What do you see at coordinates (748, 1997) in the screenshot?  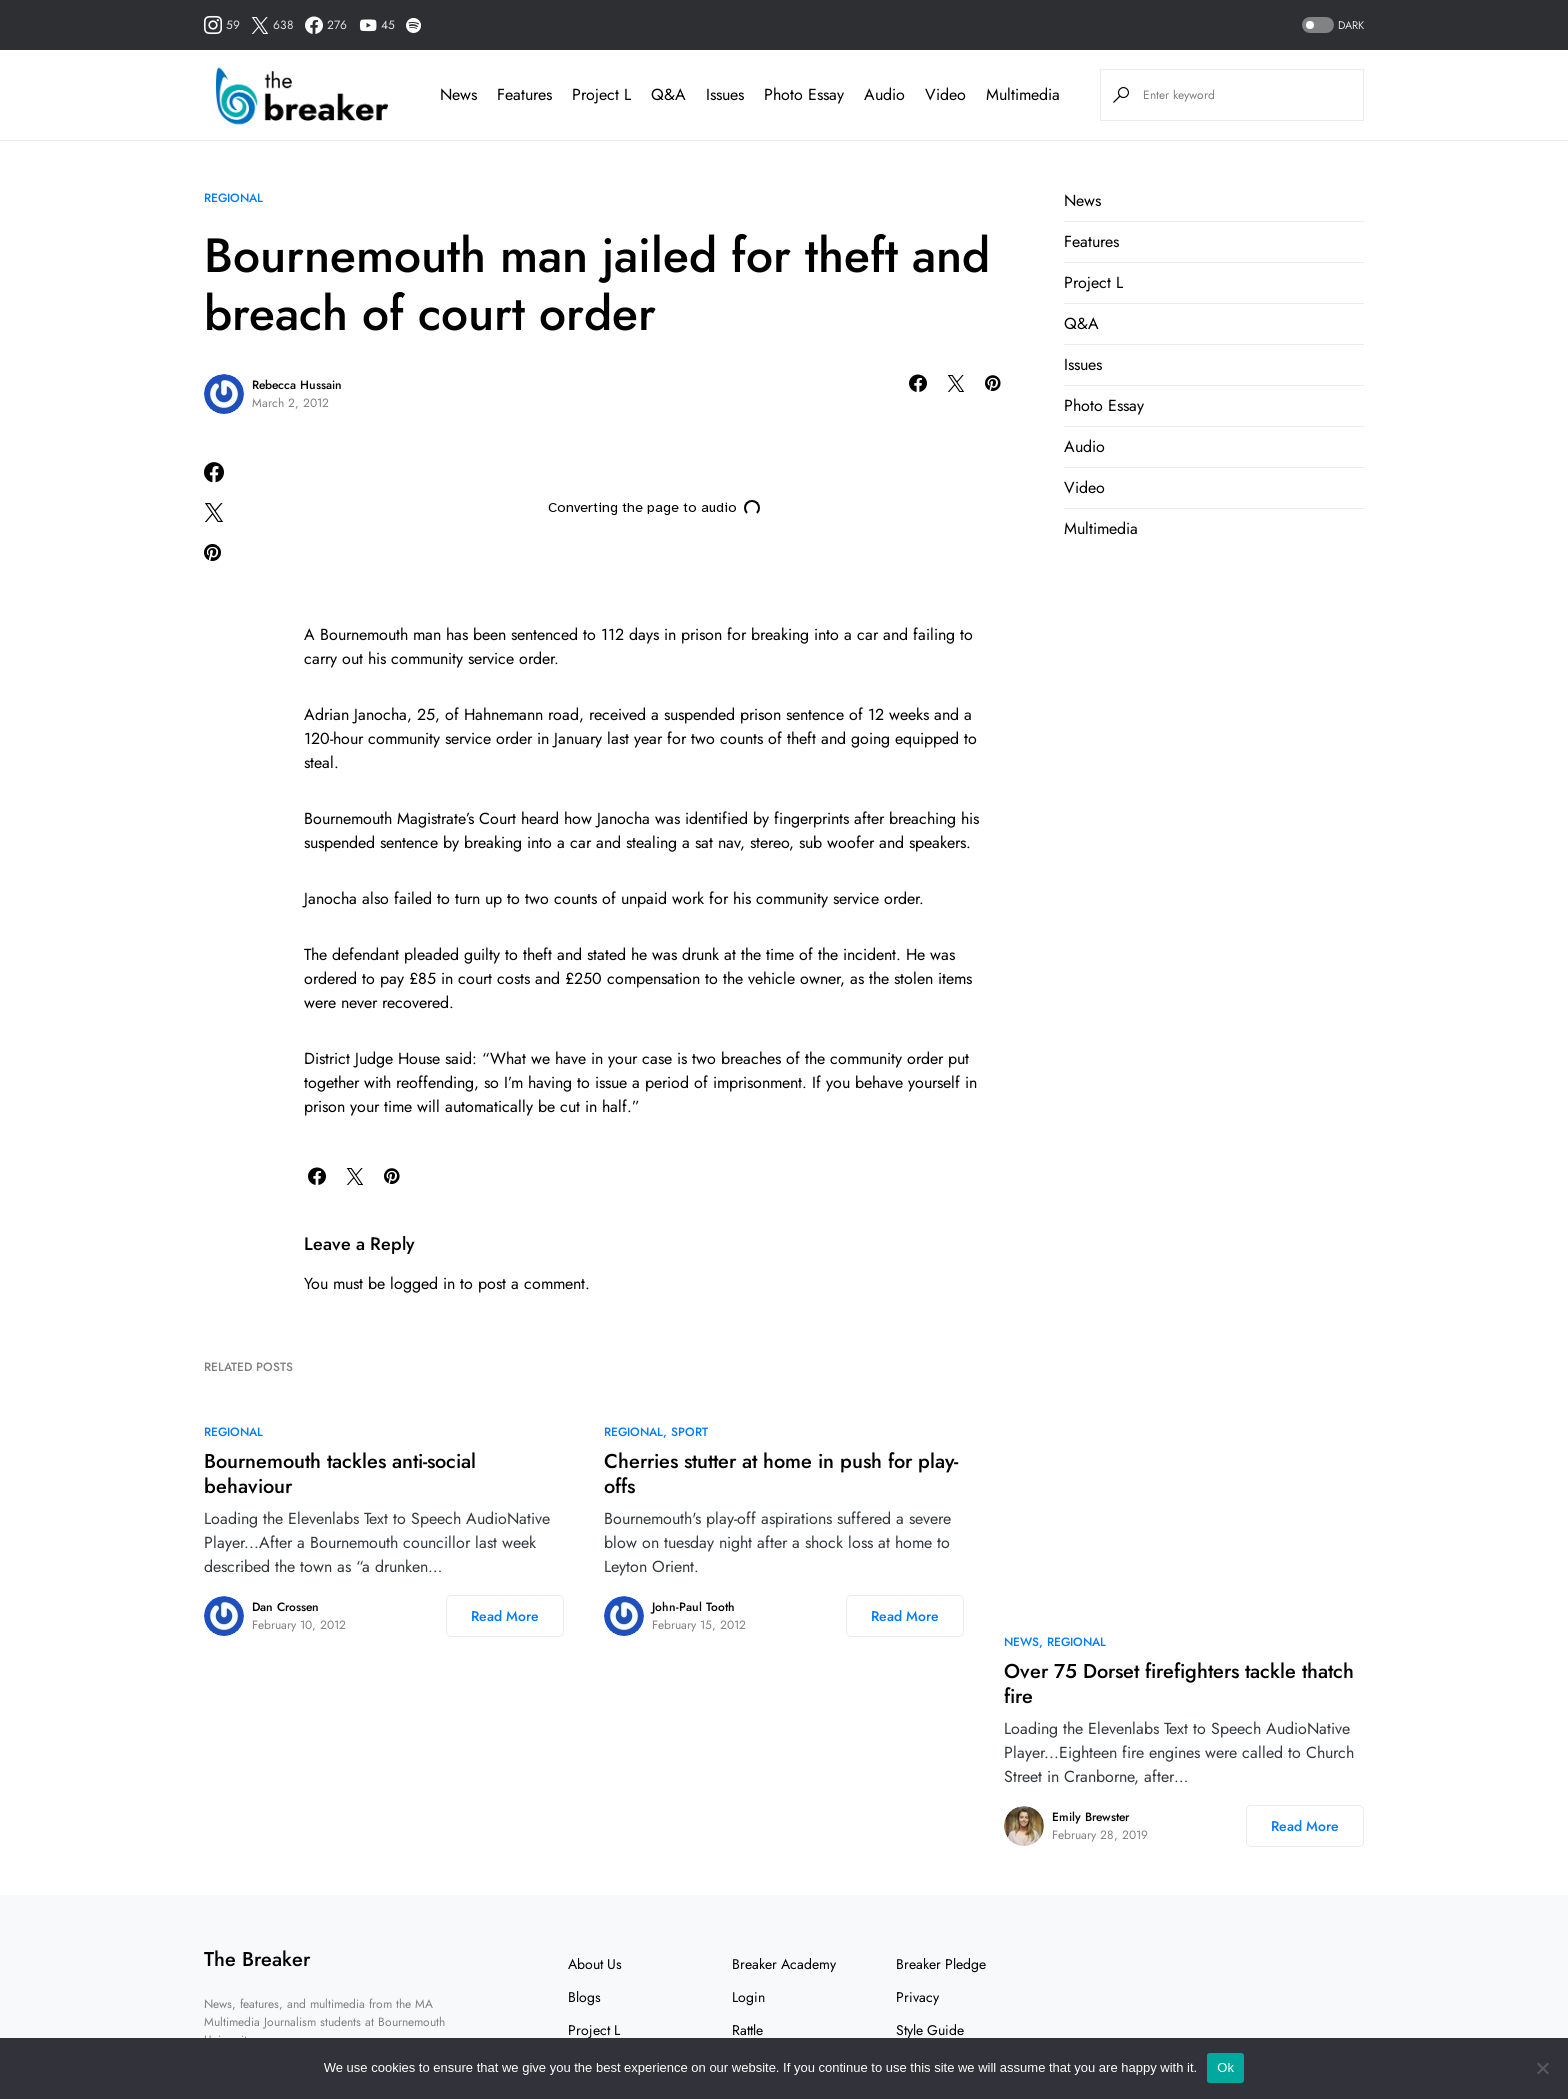 I see `Login` at bounding box center [748, 1997].